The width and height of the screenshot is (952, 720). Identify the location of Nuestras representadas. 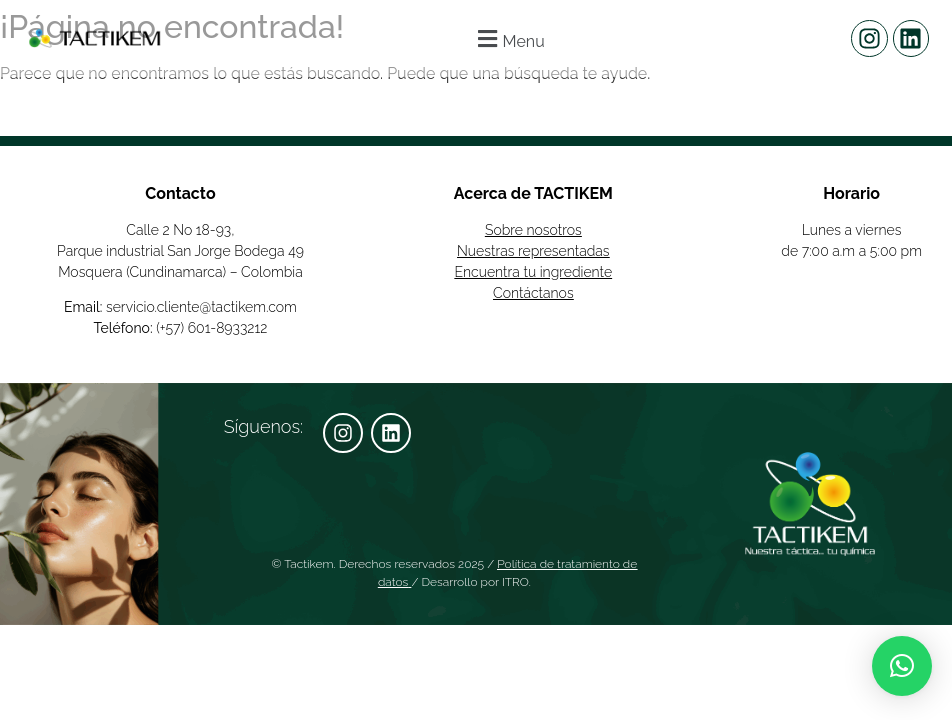
(533, 251).